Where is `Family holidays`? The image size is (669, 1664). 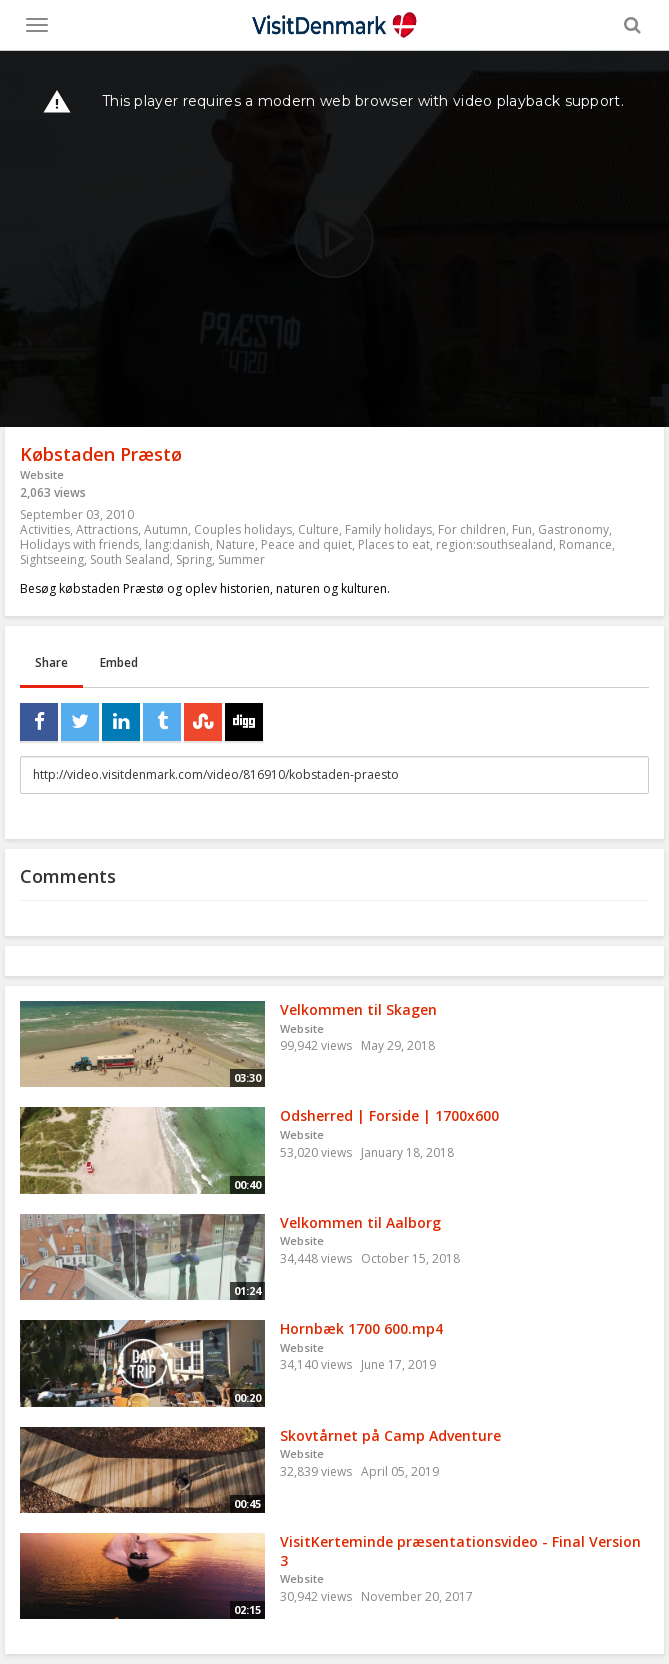 Family holidays is located at coordinates (388, 529).